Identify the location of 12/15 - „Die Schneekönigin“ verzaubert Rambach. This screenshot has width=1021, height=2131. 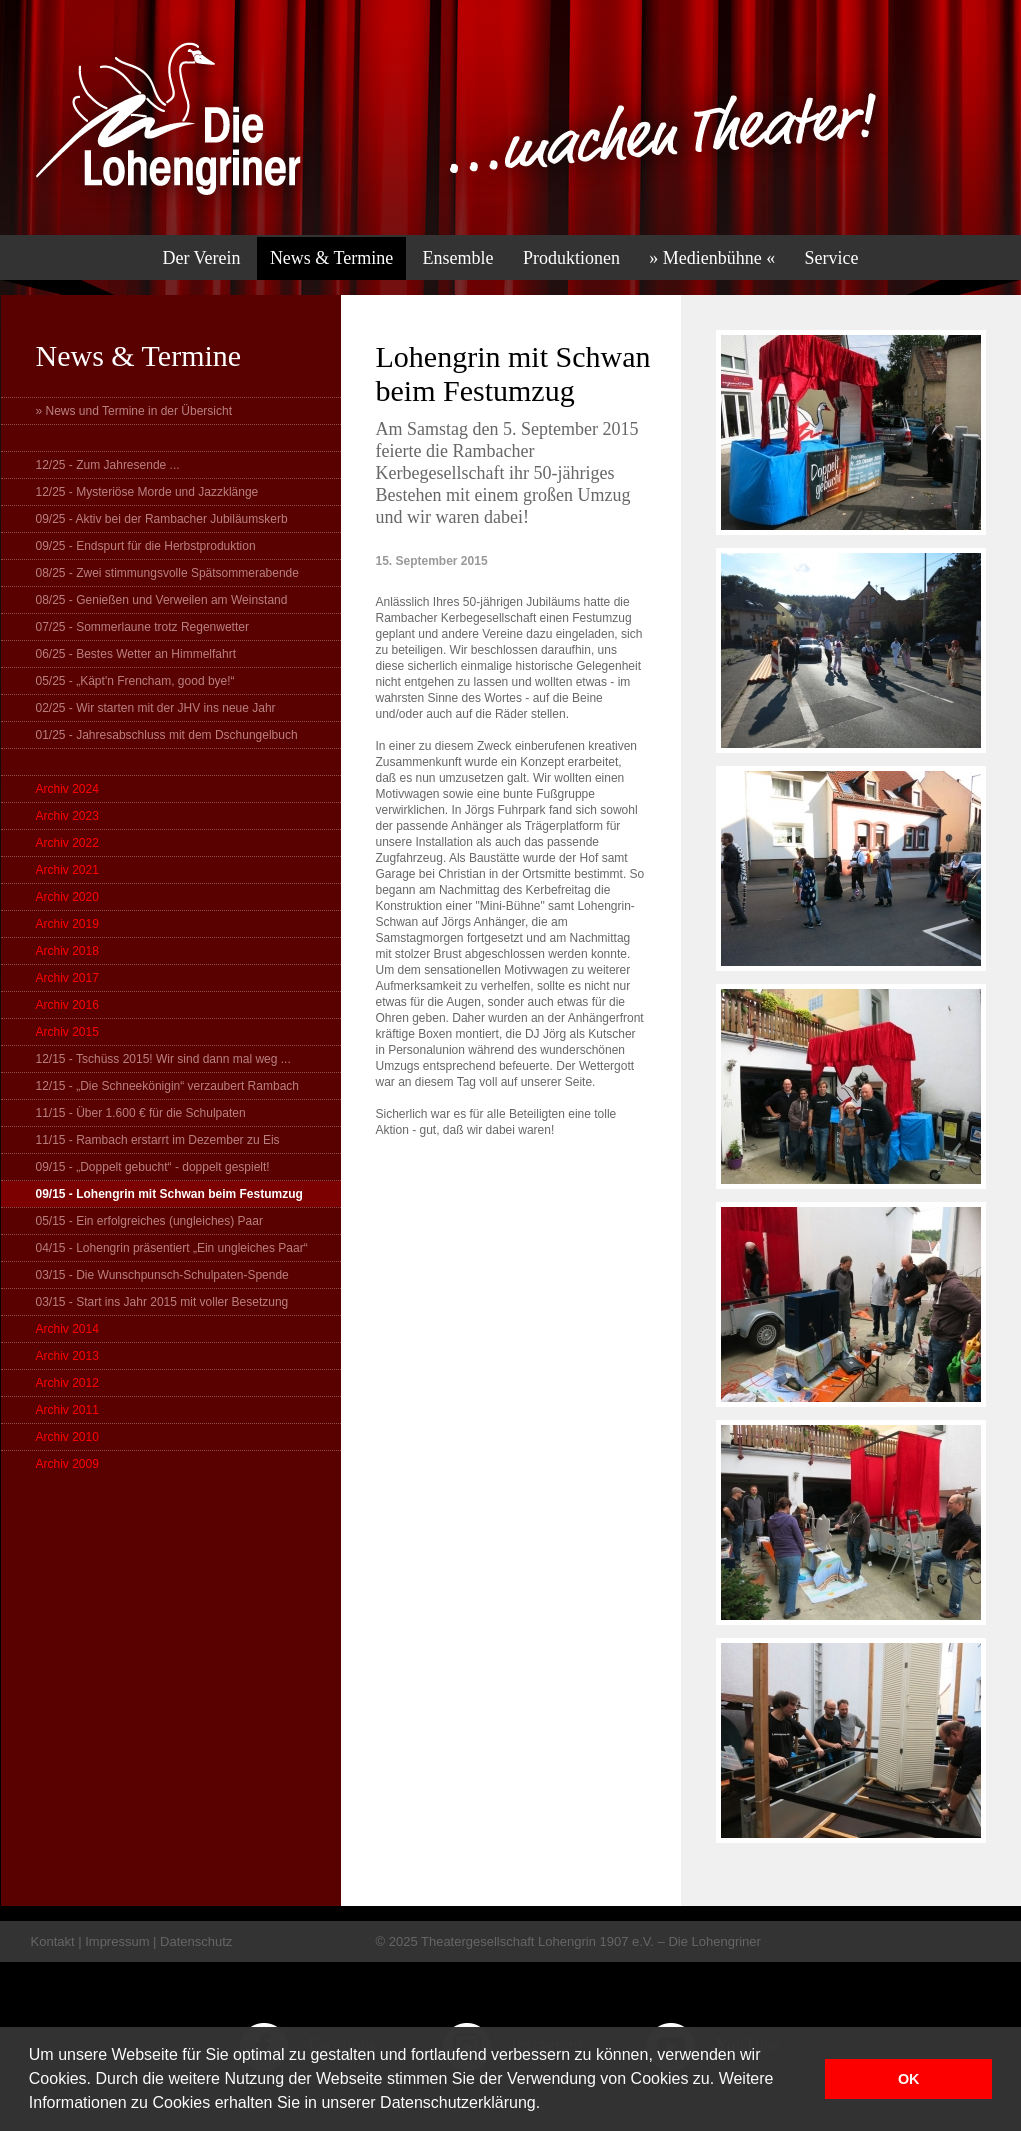
(167, 1086).